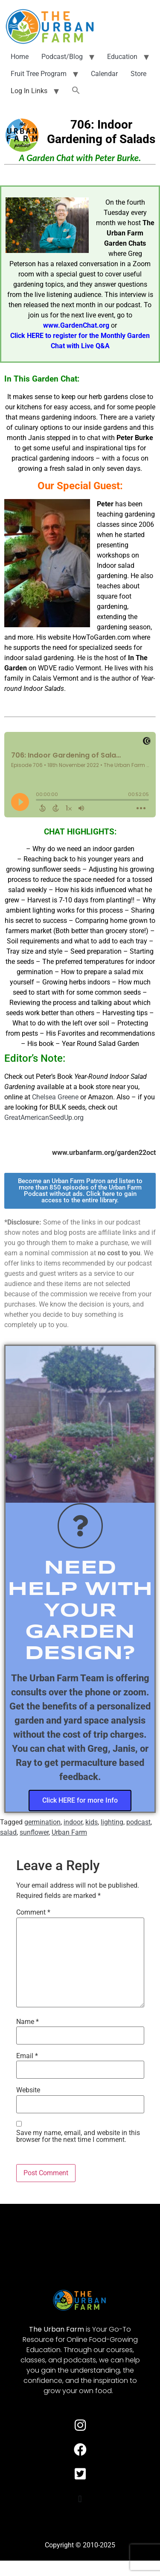 This screenshot has width=160, height=2576. Describe the element at coordinates (62, 57) in the screenshot. I see `Podcast/Blog` at that location.